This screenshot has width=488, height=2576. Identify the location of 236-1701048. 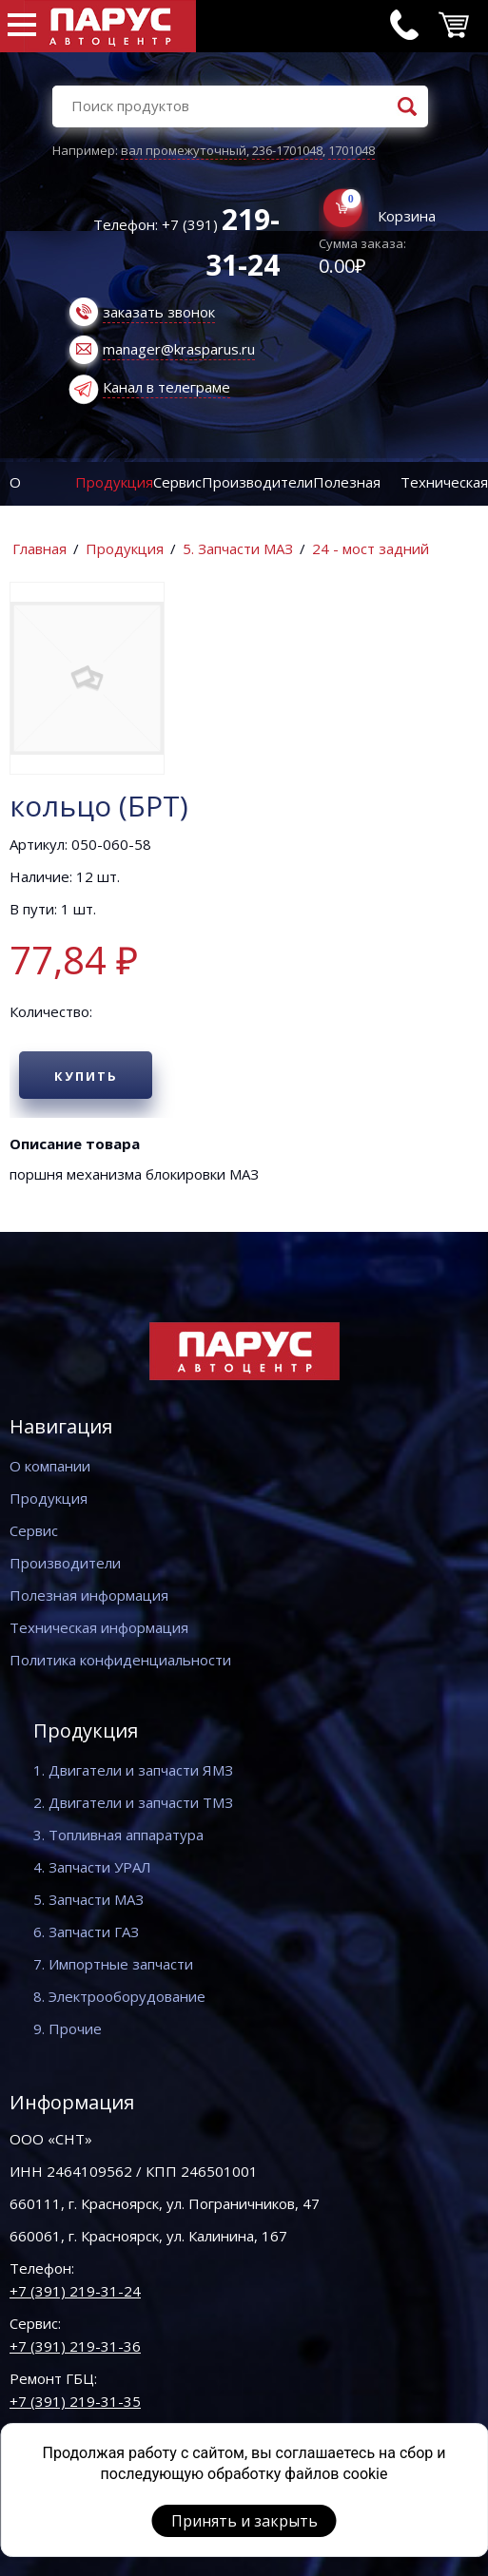
(287, 150).